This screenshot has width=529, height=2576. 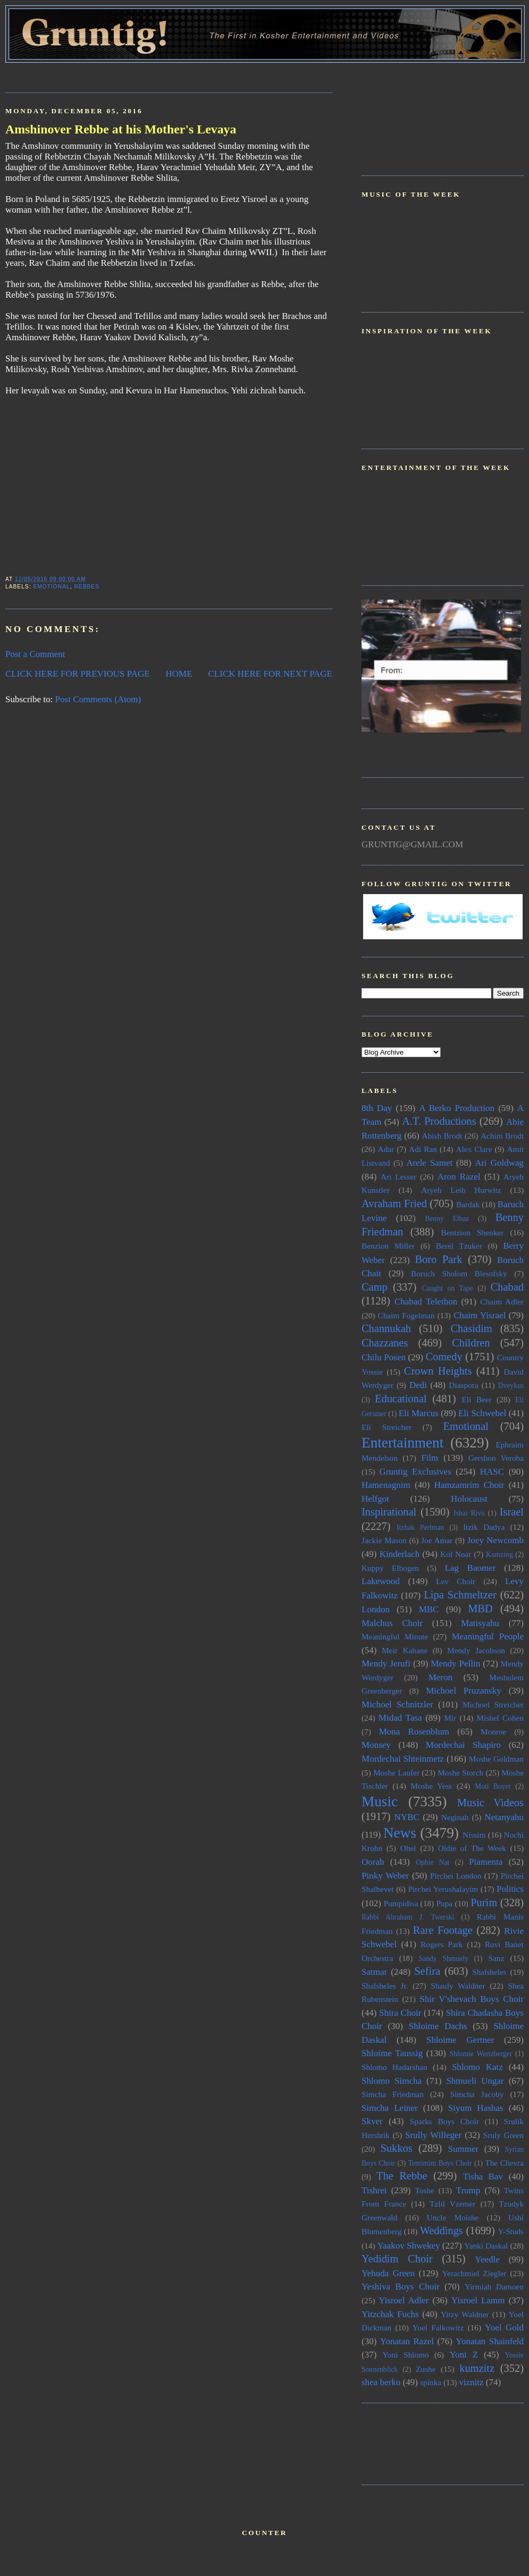 I want to click on Caught on Tape, so click(x=447, y=1288).